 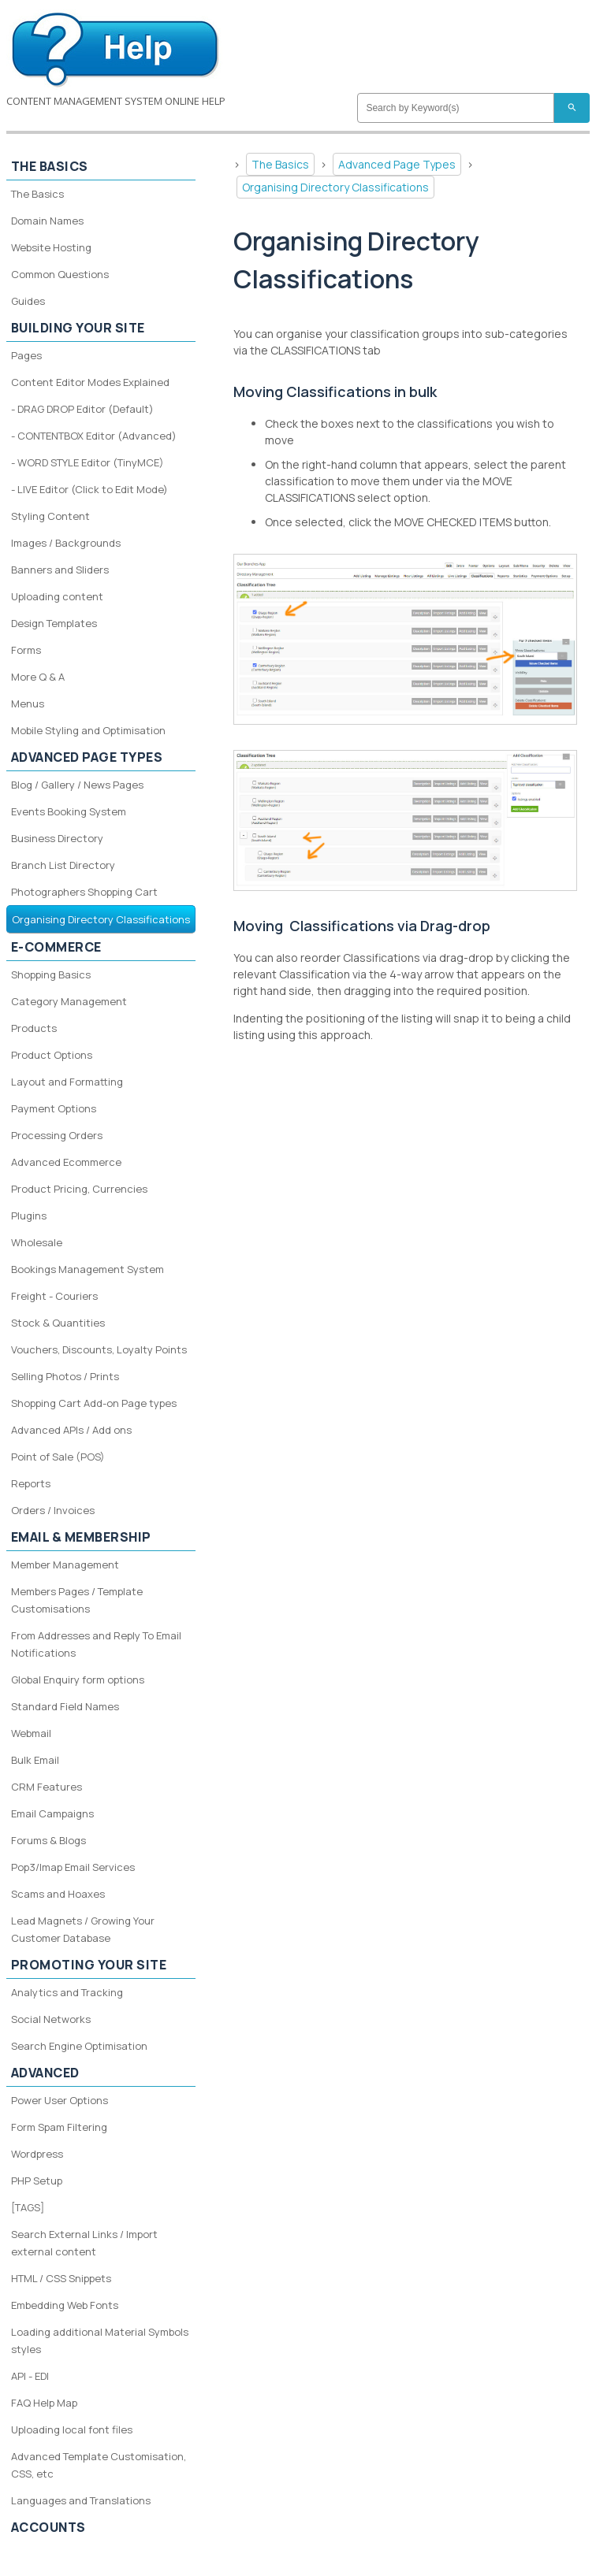 I want to click on Product Options, so click(x=51, y=1055).